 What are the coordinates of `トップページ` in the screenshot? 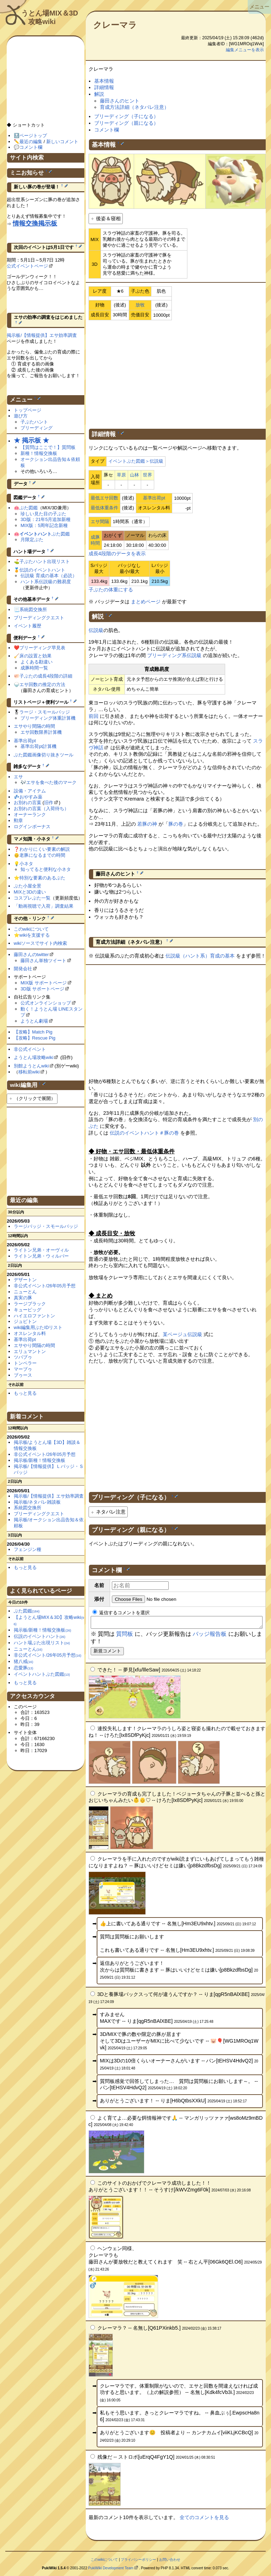 It's located at (27, 410).